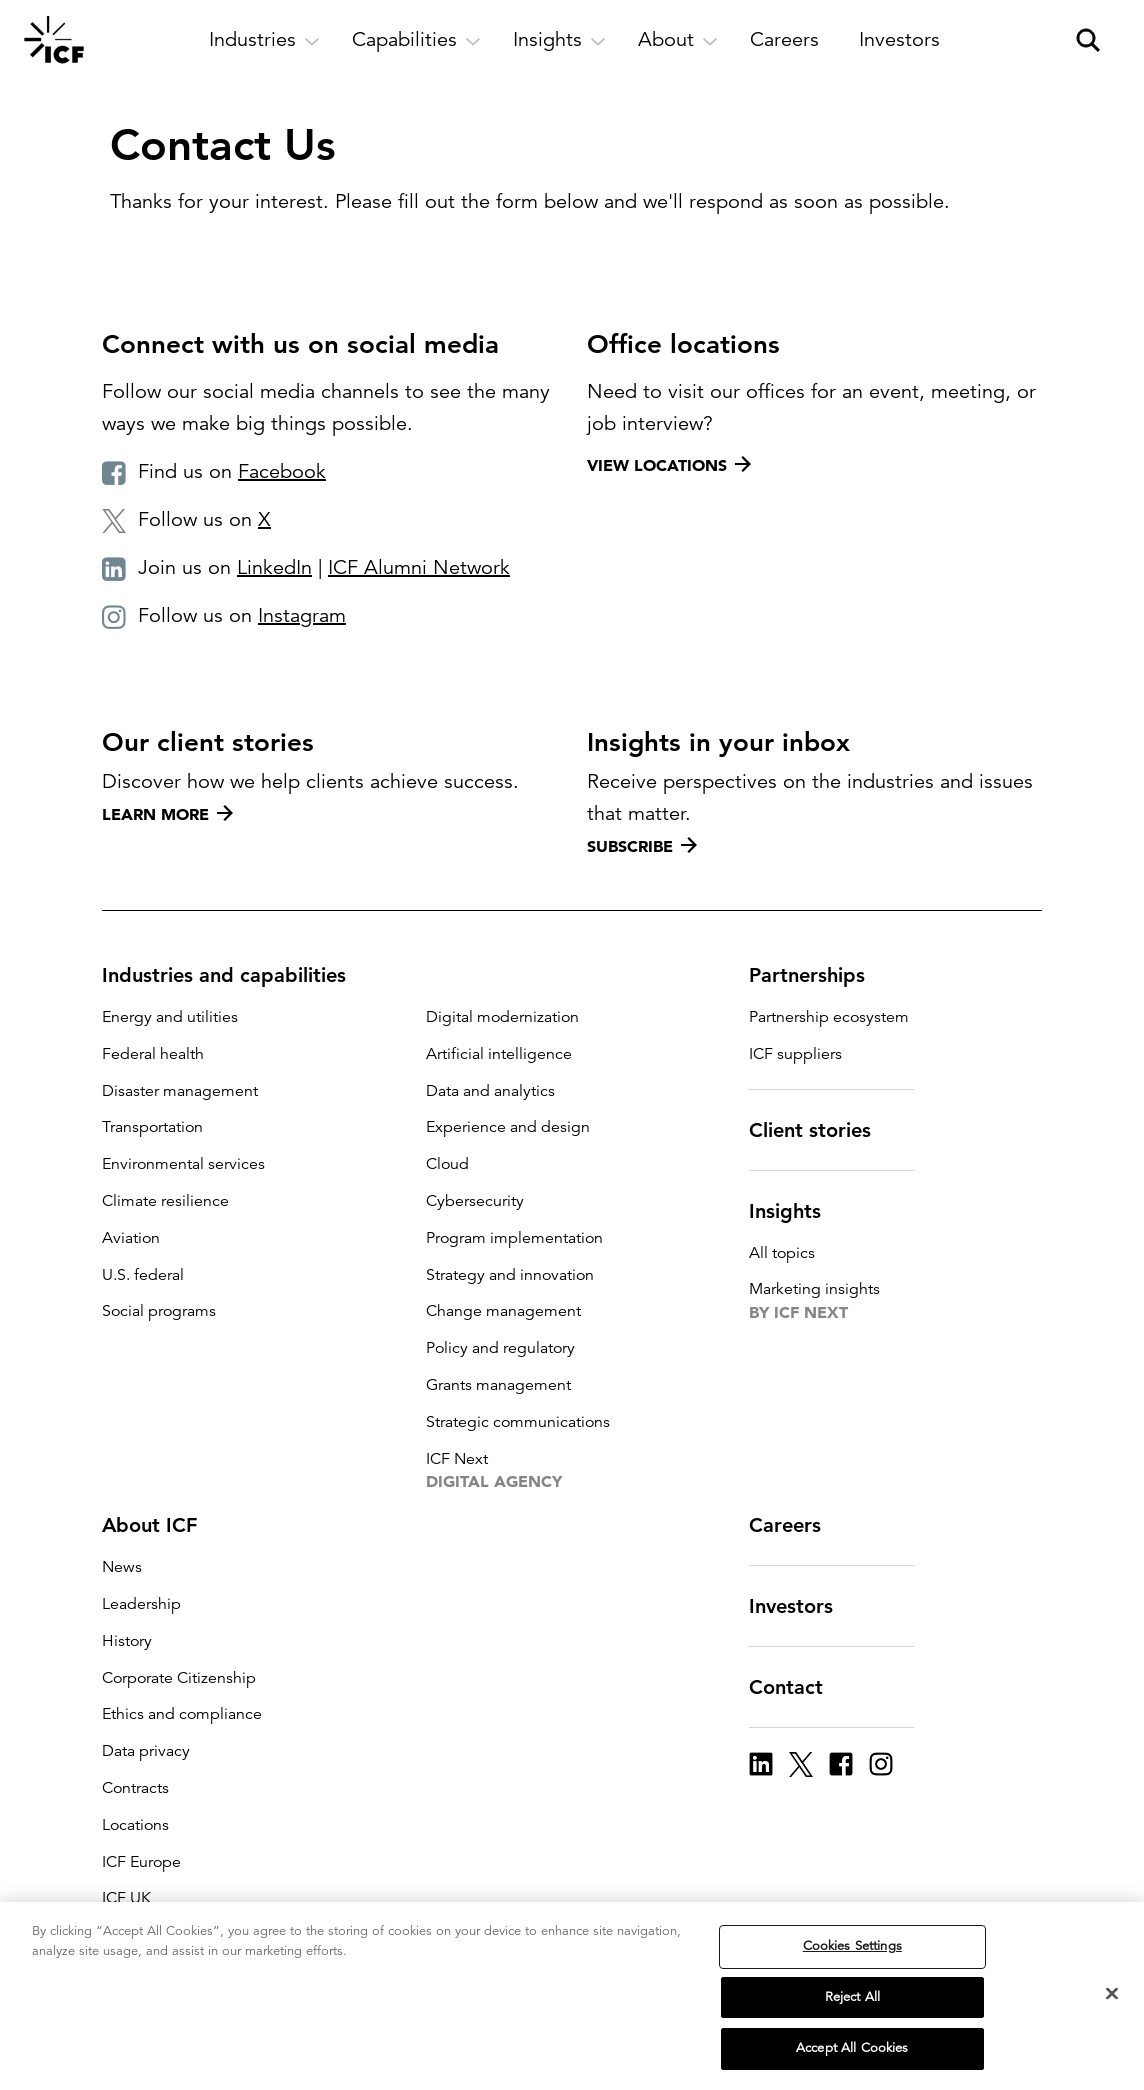  What do you see at coordinates (572, 1996) in the screenshot?
I see `[region]` at bounding box center [572, 1996].